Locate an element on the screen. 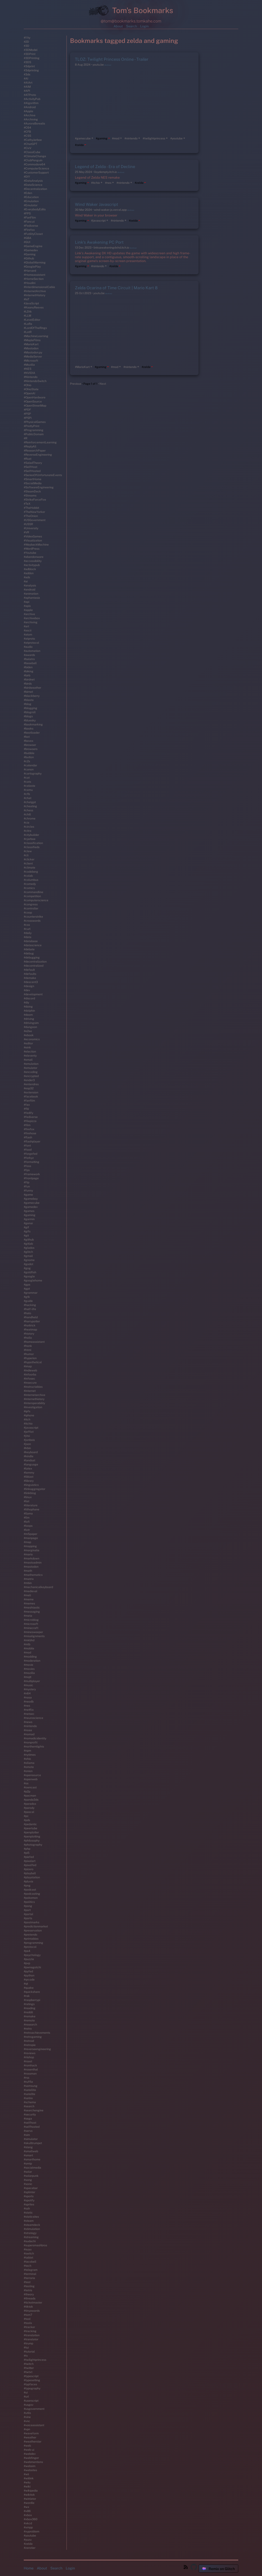 This screenshot has height=2576, width=262. #game is located at coordinates (28, 1194).